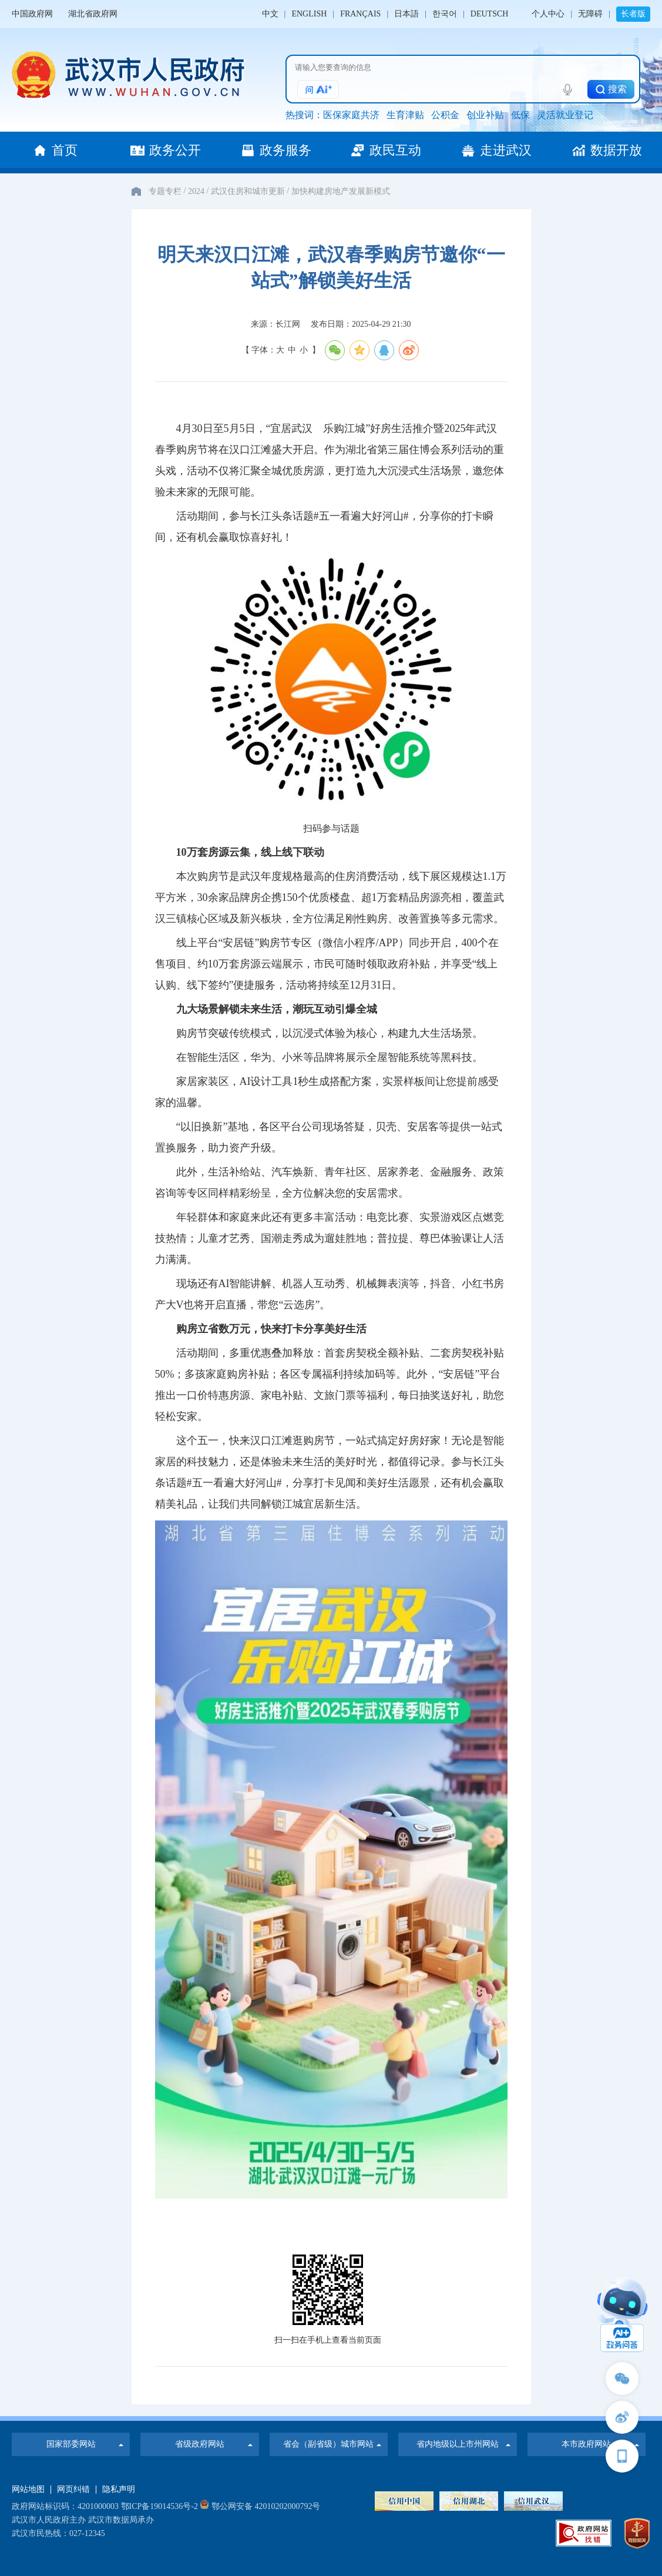 This screenshot has height=2576, width=662. What do you see at coordinates (633, 13) in the screenshot?
I see `长者版` at bounding box center [633, 13].